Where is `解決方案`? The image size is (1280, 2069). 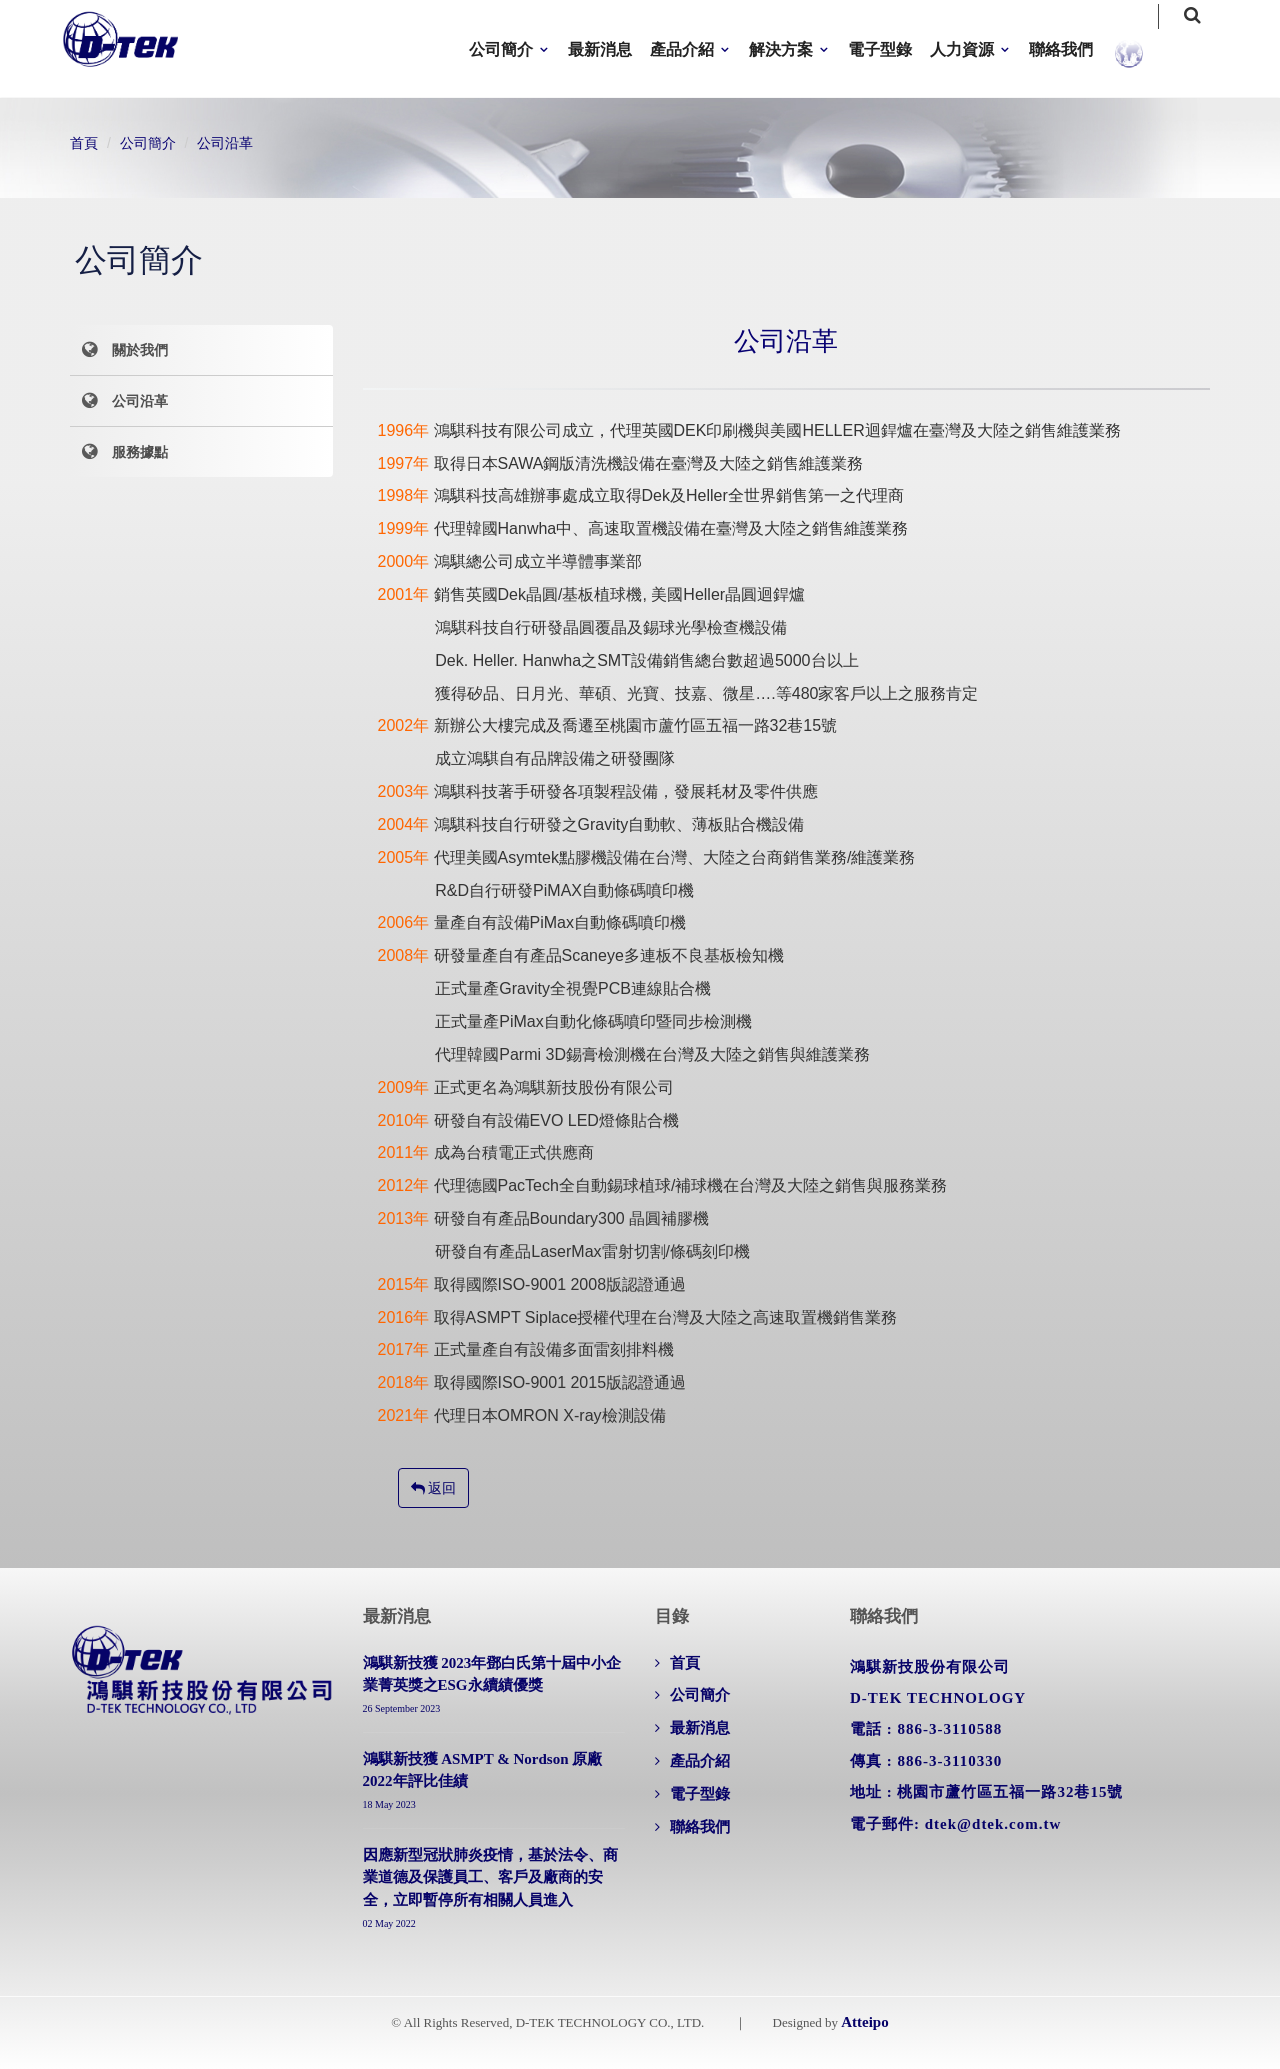 解決方案 is located at coordinates (781, 49).